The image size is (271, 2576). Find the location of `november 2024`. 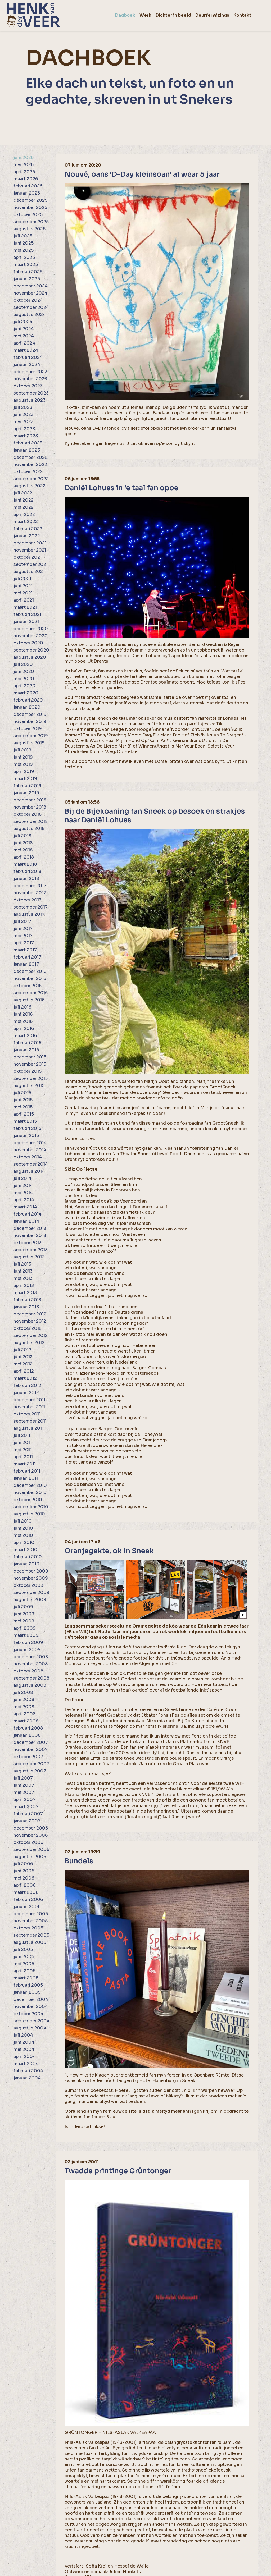

november 2024 is located at coordinates (30, 293).